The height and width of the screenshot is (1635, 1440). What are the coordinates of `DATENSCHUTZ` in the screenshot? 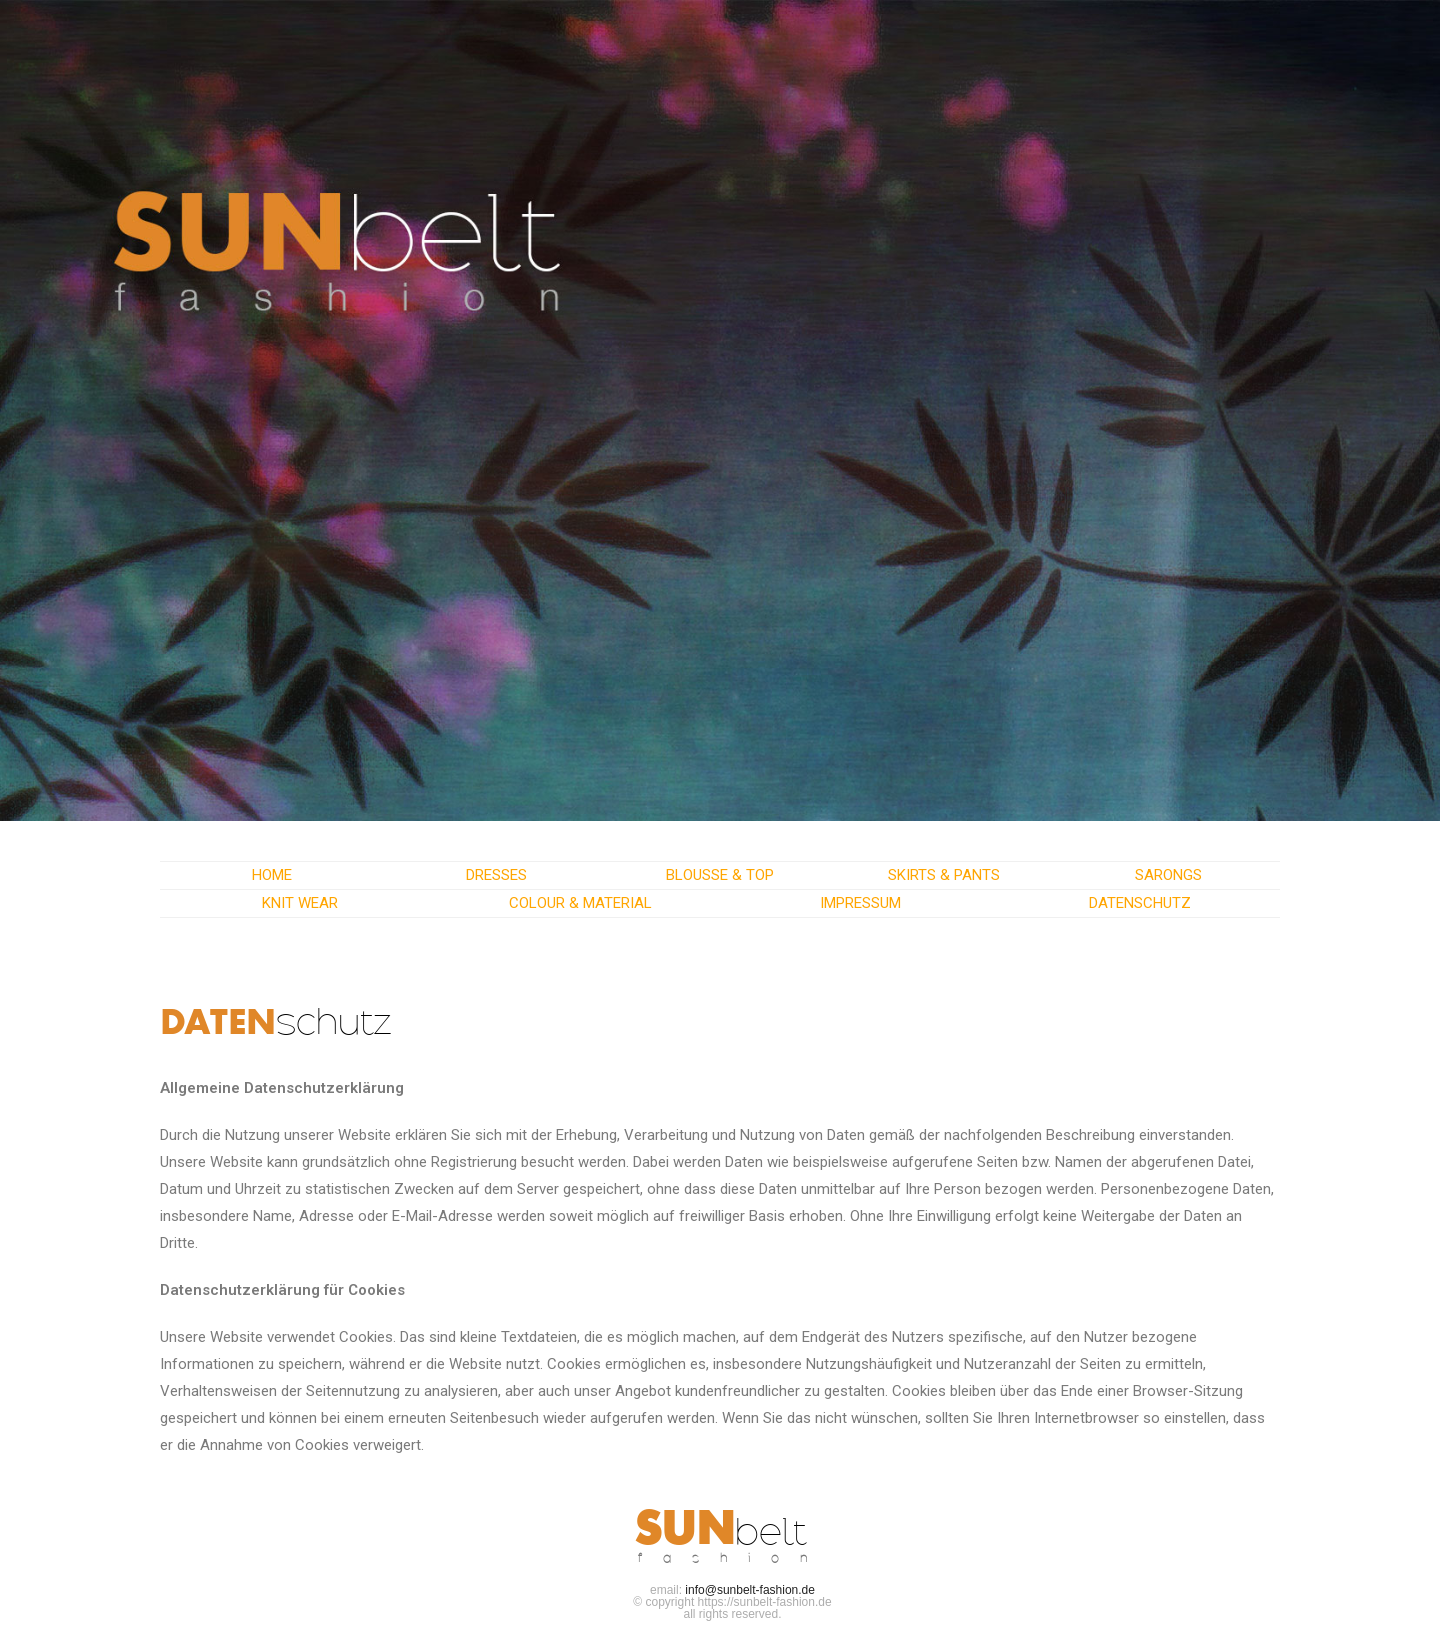 It's located at (1140, 903).